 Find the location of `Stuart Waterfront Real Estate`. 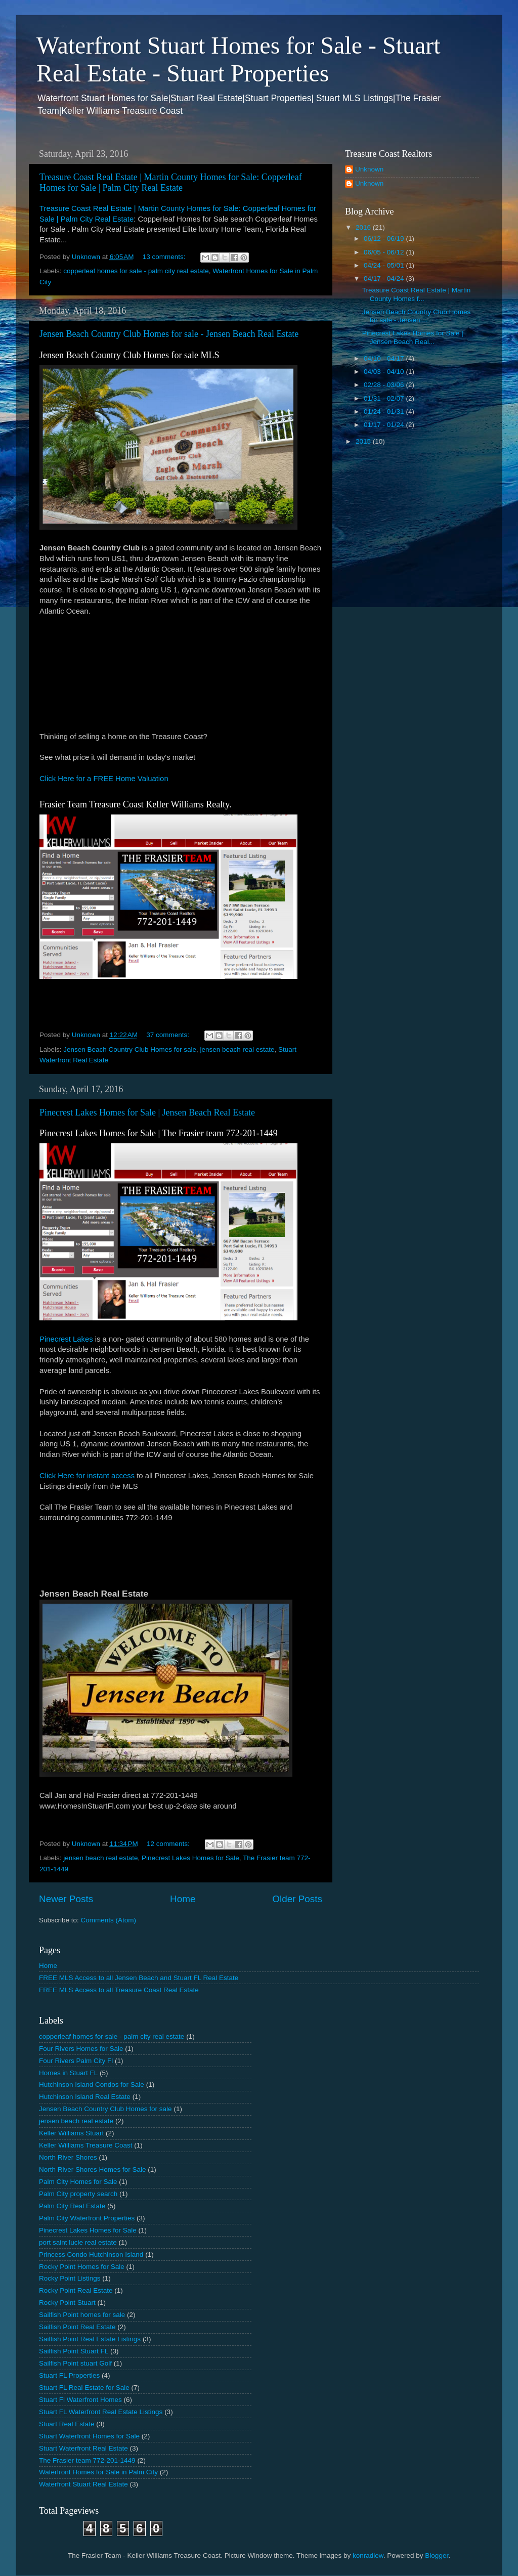

Stuart Waterfront Real Estate is located at coordinates (83, 2448).